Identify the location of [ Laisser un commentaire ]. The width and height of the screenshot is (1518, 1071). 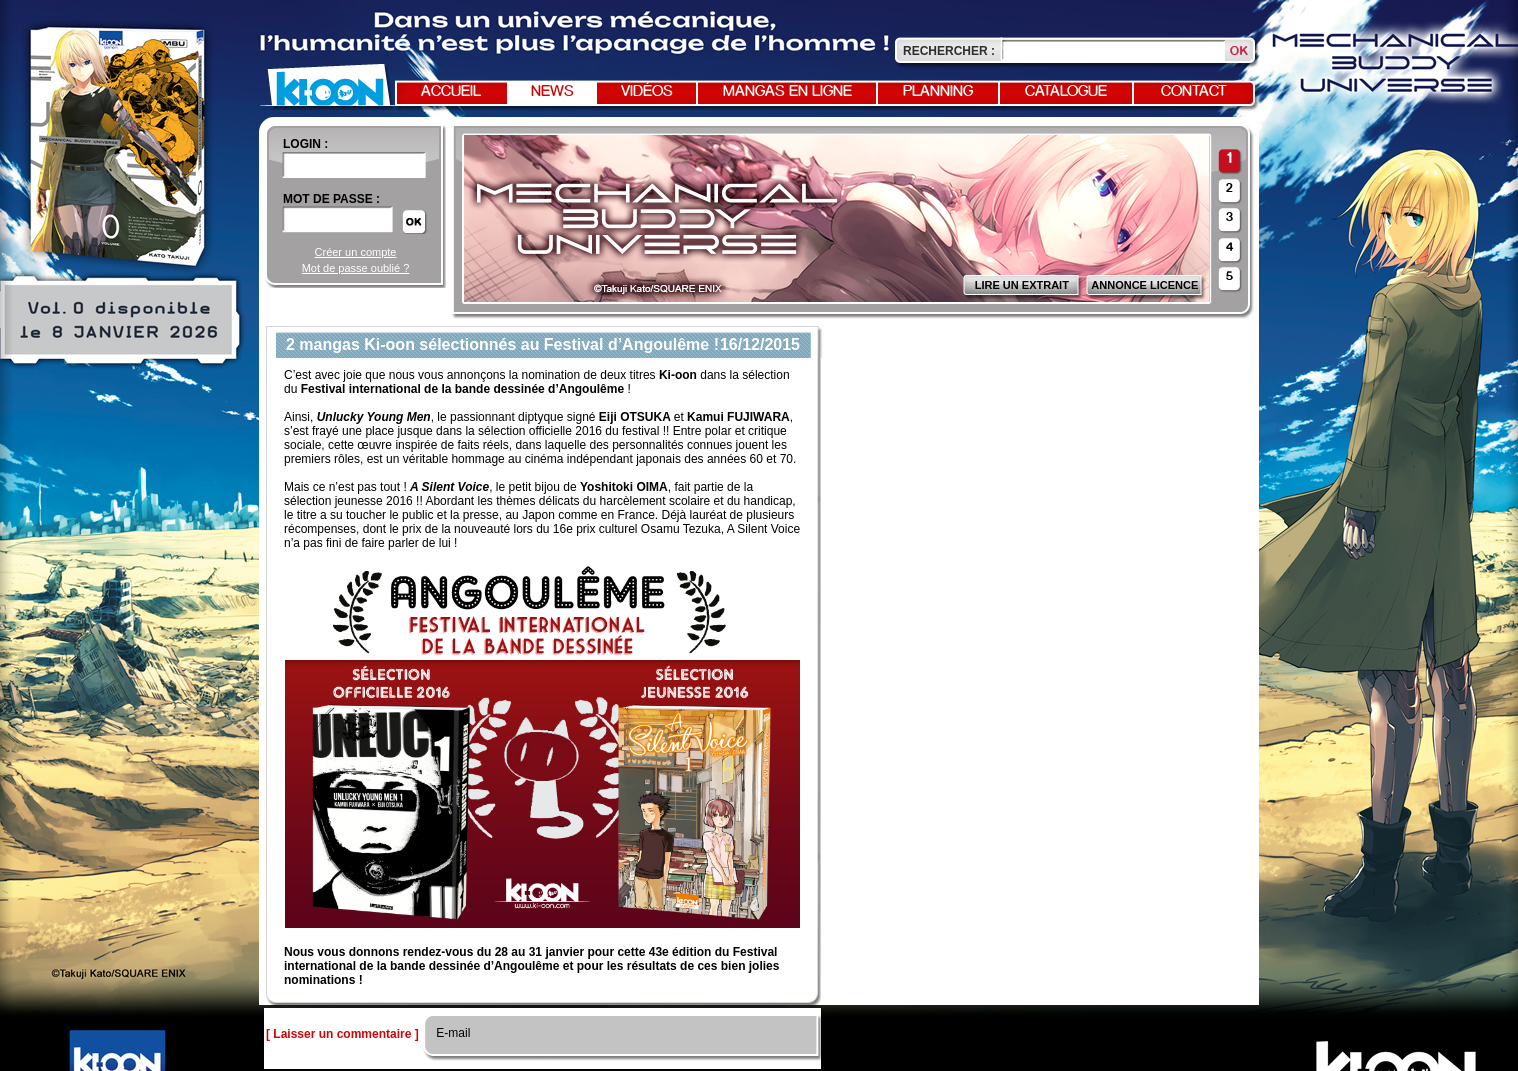
(342, 1034).